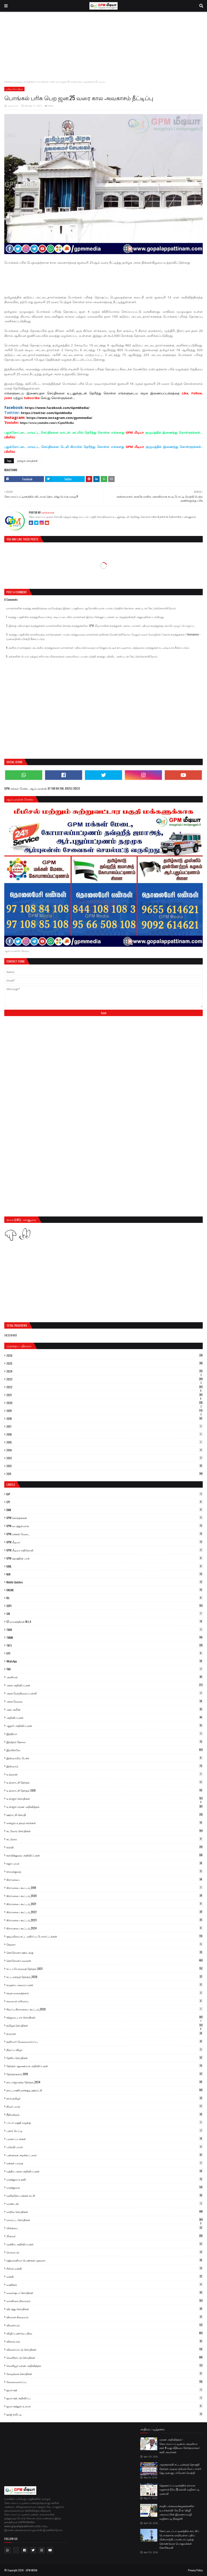 The image size is (207, 2576). What do you see at coordinates (104, 2179) in the screenshot?
I see `மருத்துவ உதவி` at bounding box center [104, 2179].